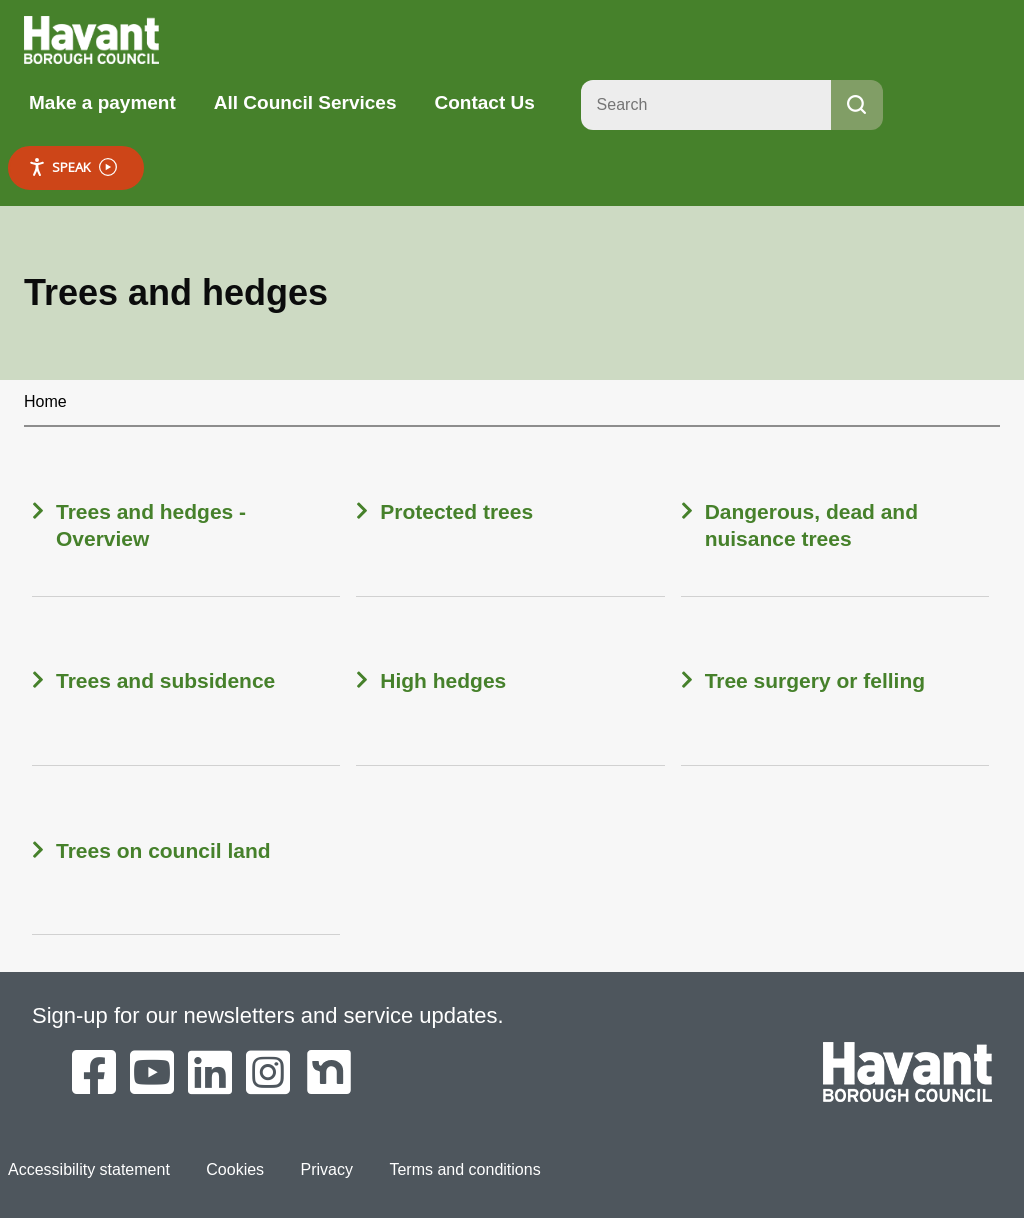 This screenshot has width=1024, height=1218. Describe the element at coordinates (305, 102) in the screenshot. I see `All Council Services` at that location.